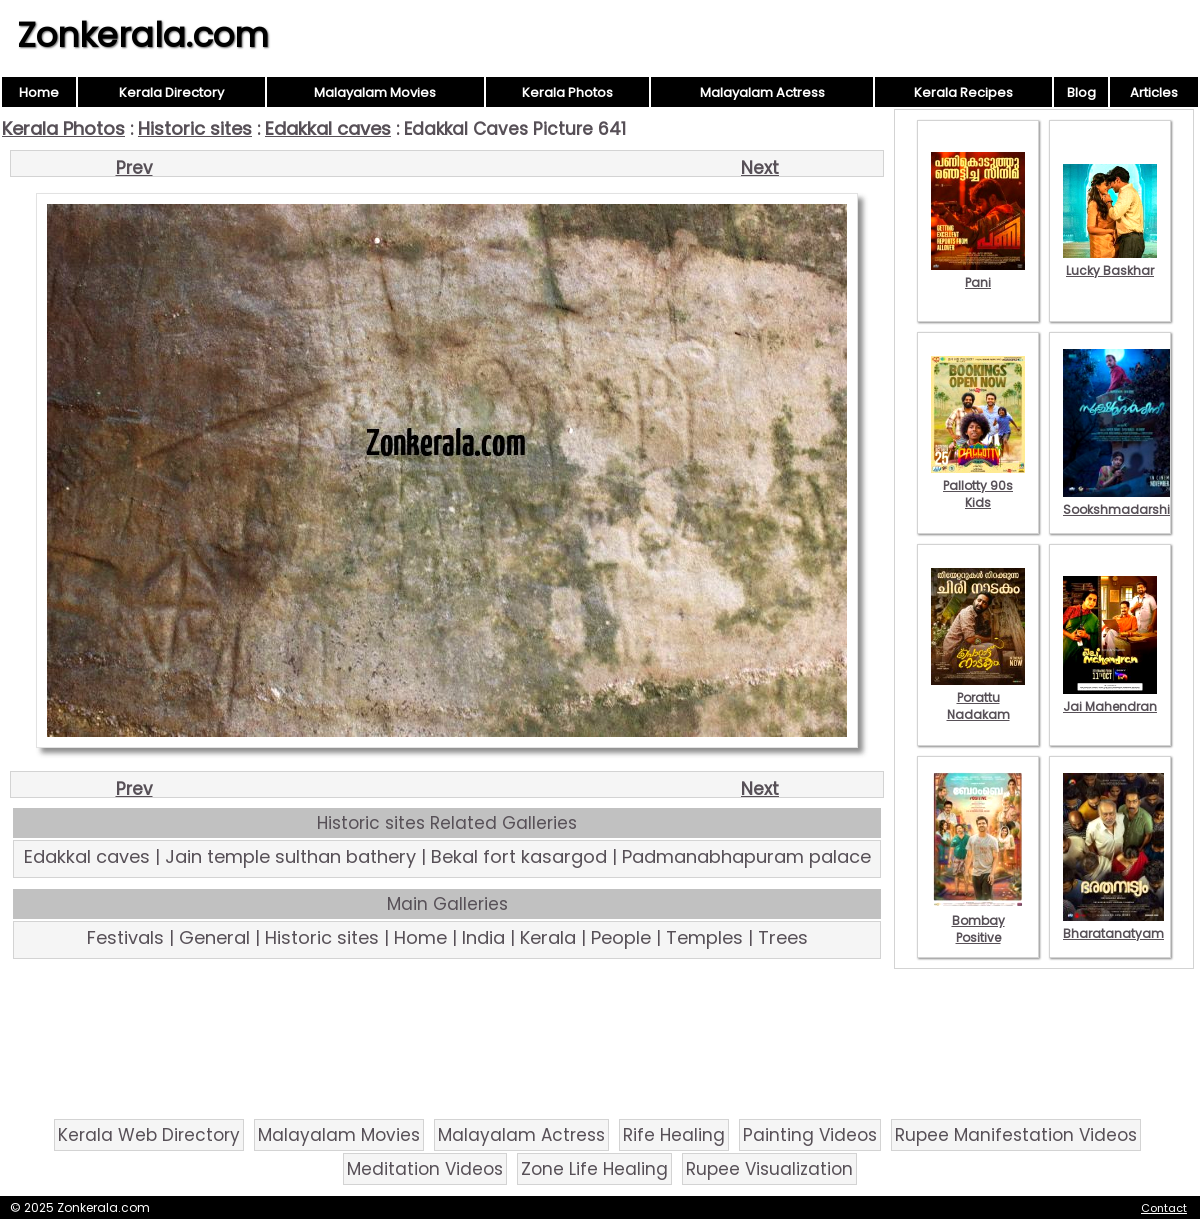 This screenshot has width=1200, height=1219. I want to click on Articles, so click(1154, 92).